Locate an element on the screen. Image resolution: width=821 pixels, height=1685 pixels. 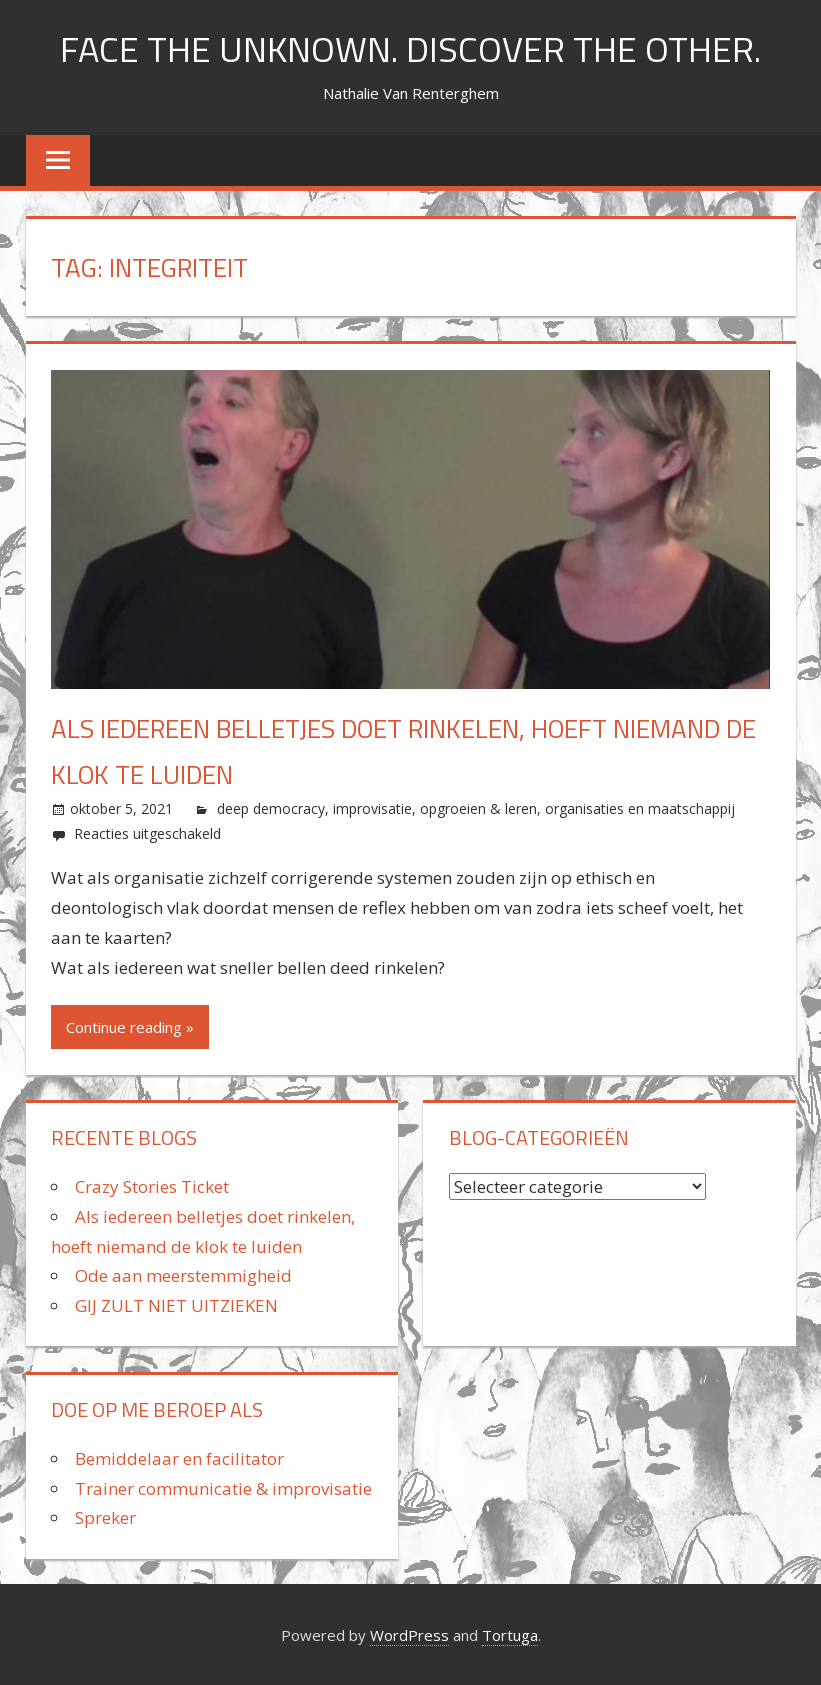
Ode aan meerstemmigheid is located at coordinates (183, 1275).